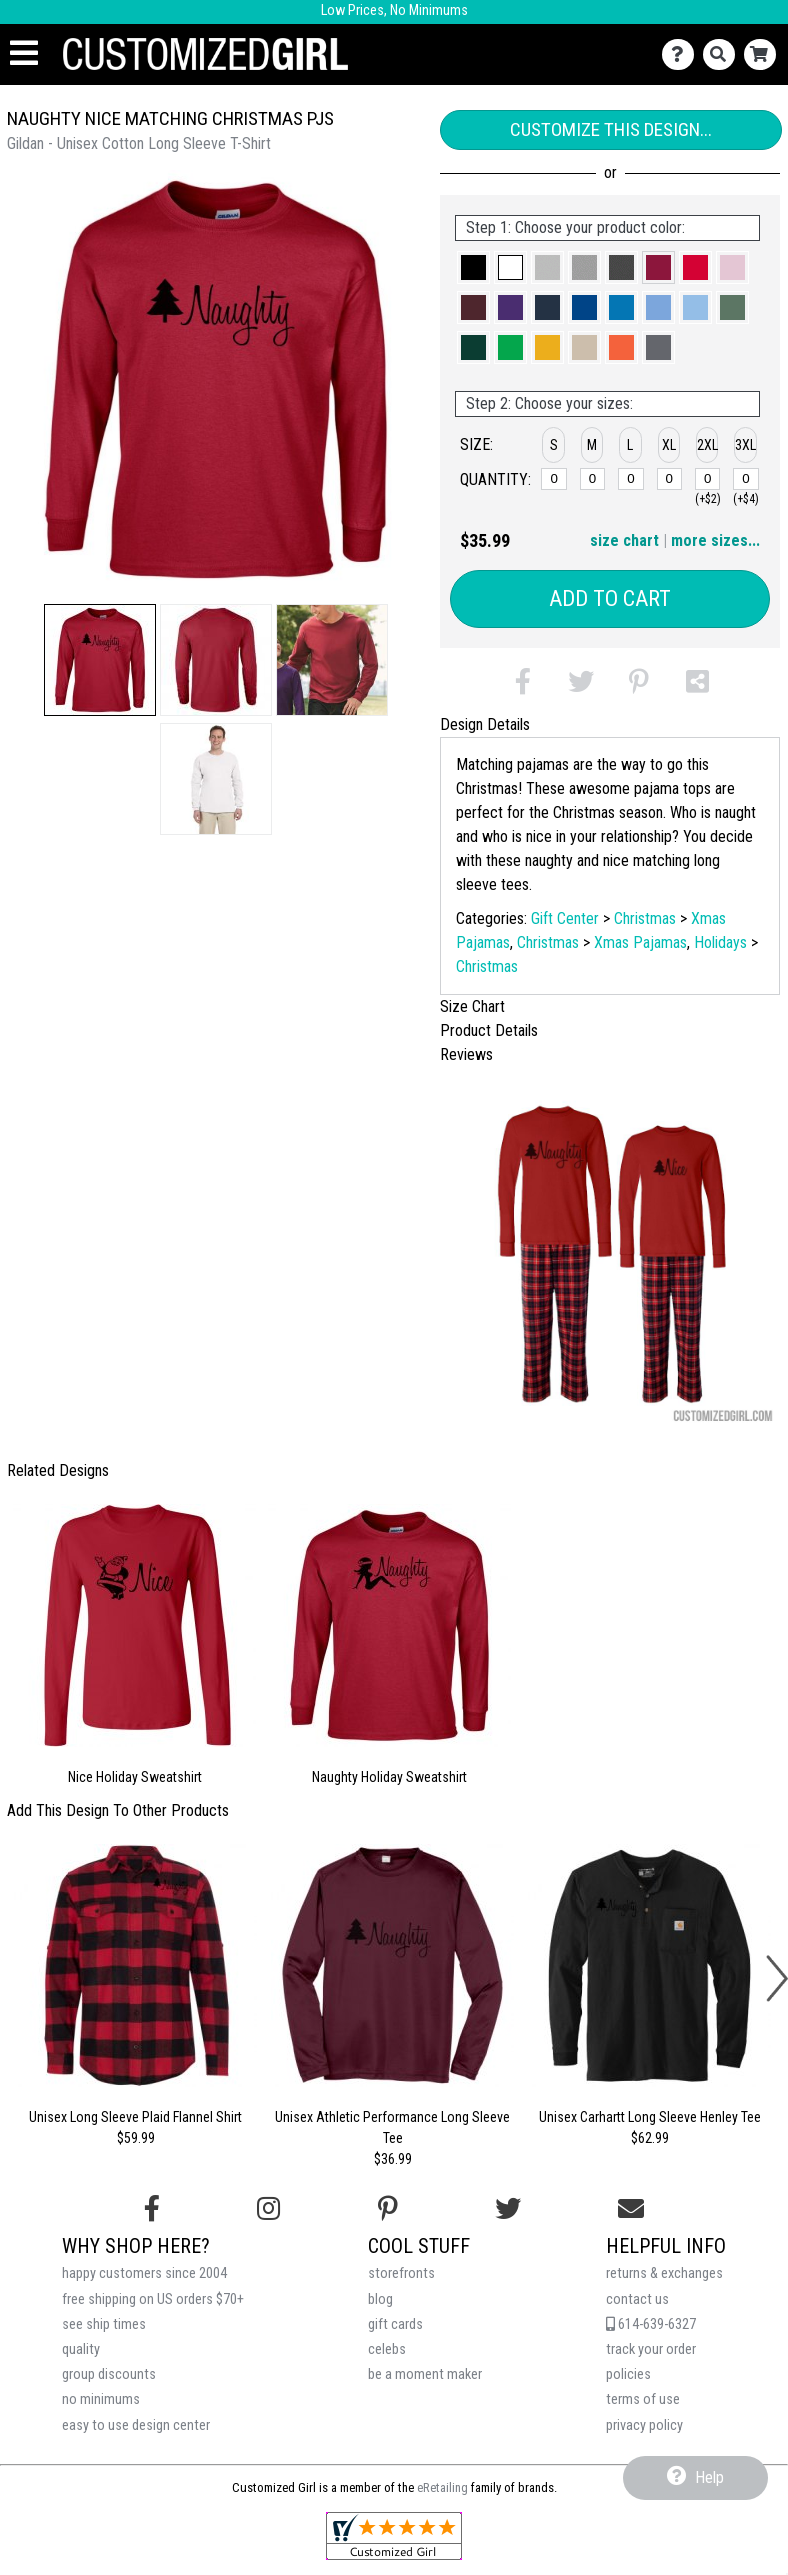 Image resolution: width=788 pixels, height=2575 pixels. I want to click on contact us, so click(637, 2299).